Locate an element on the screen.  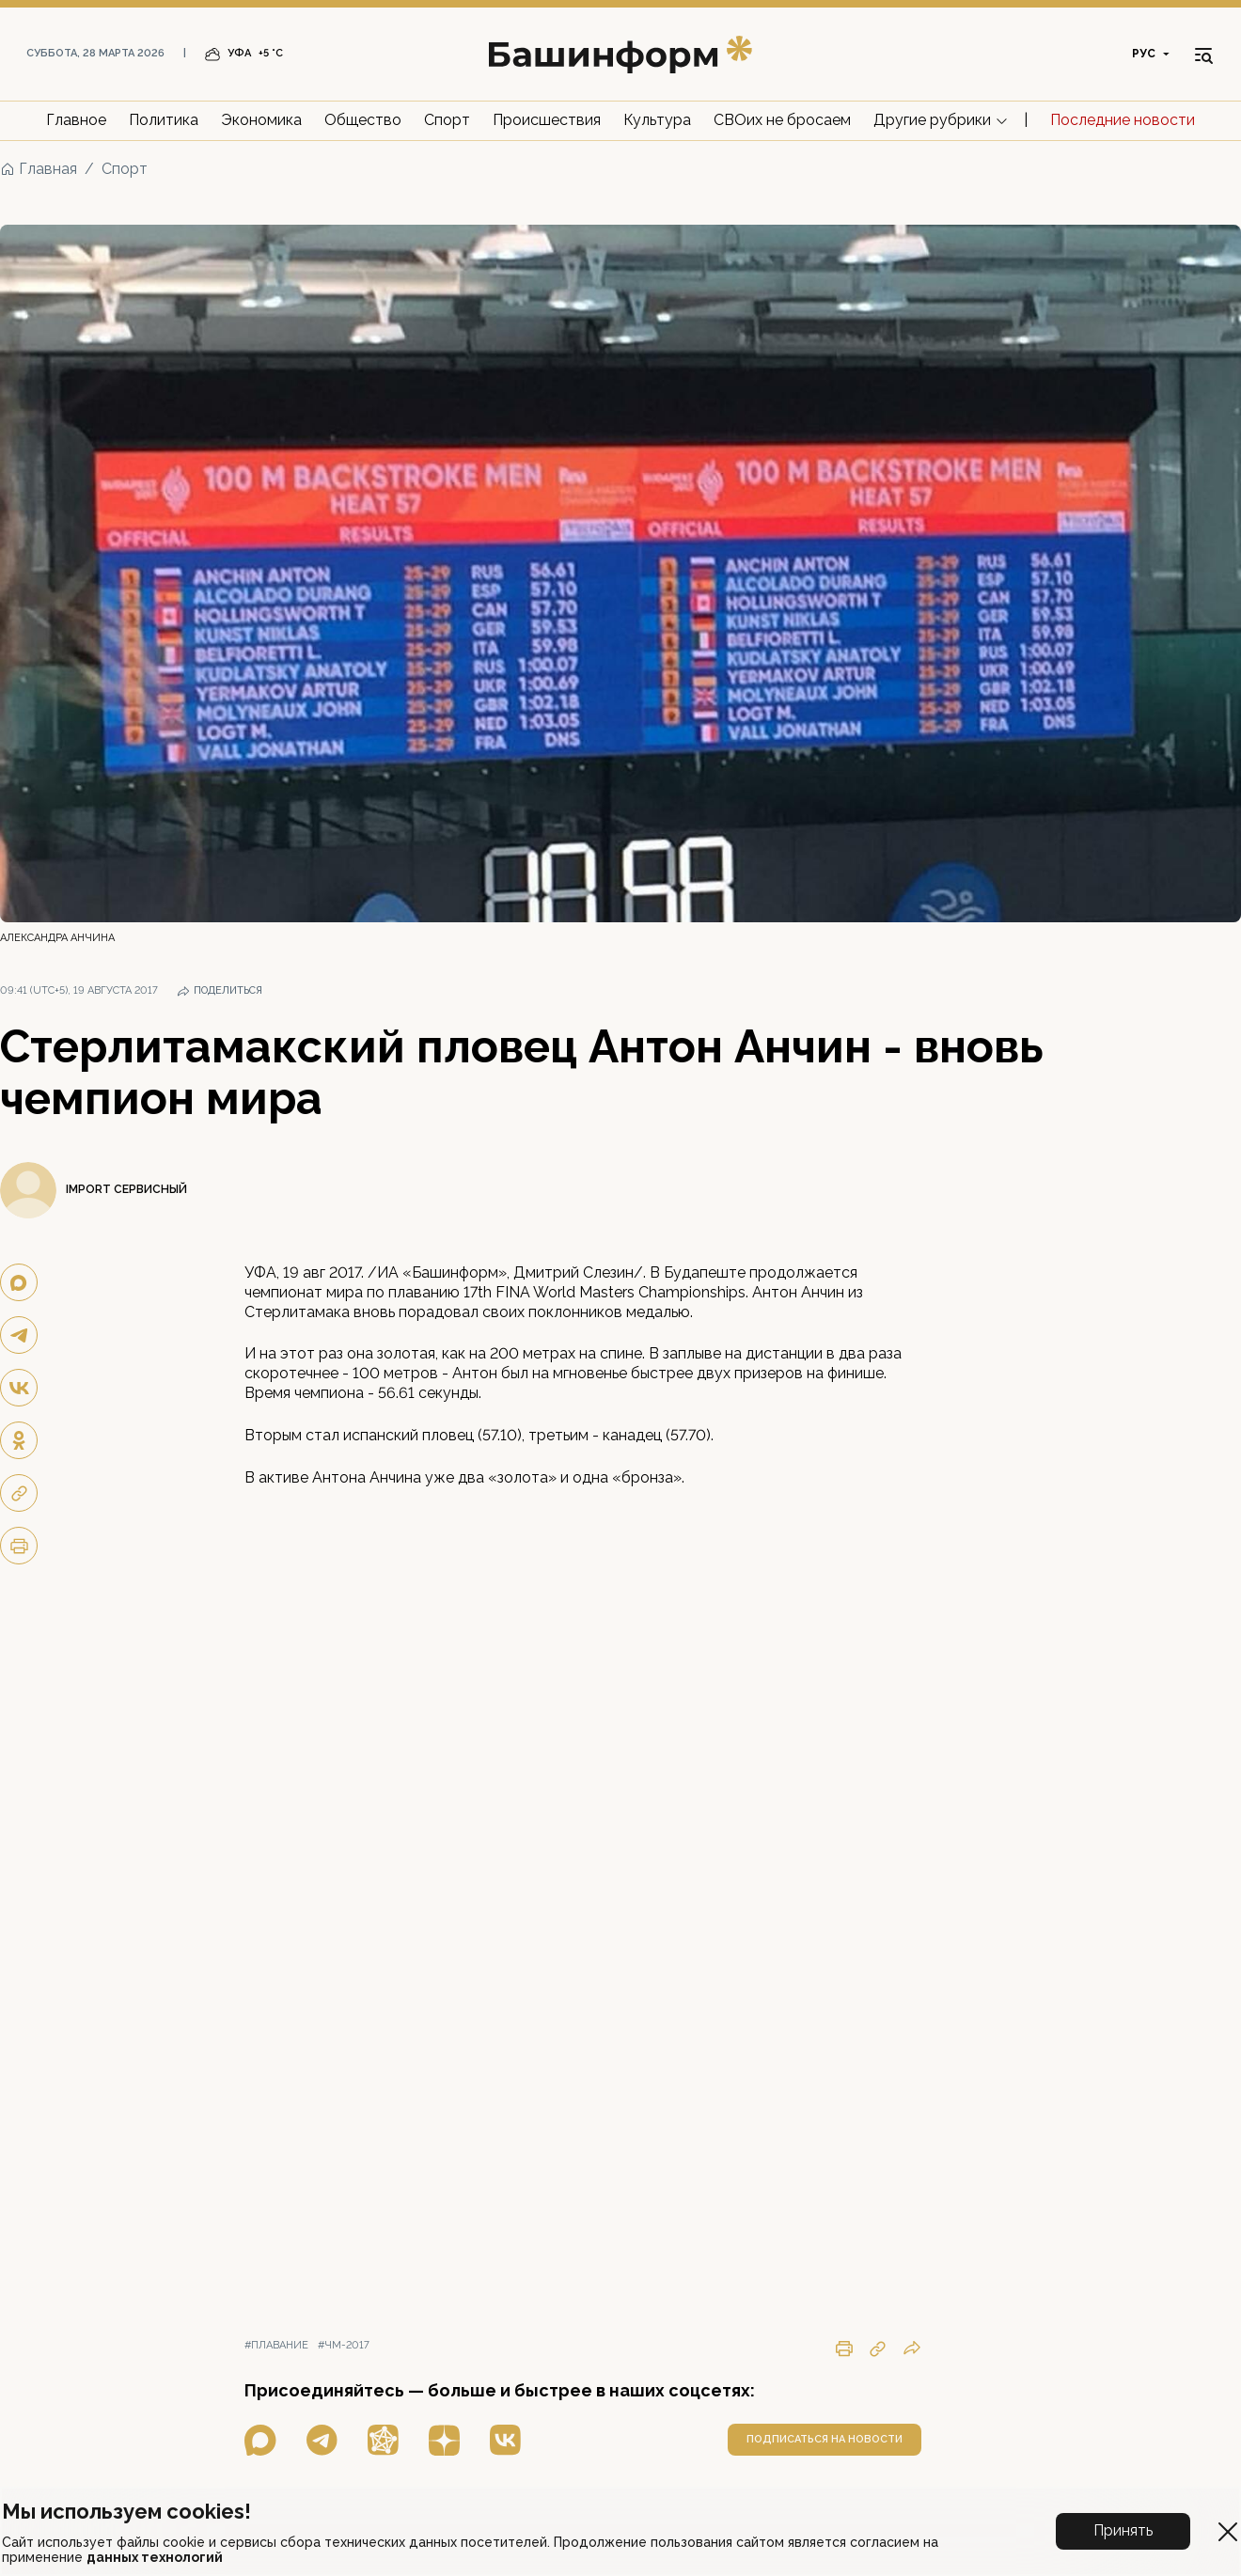
Происшествия is located at coordinates (547, 120).